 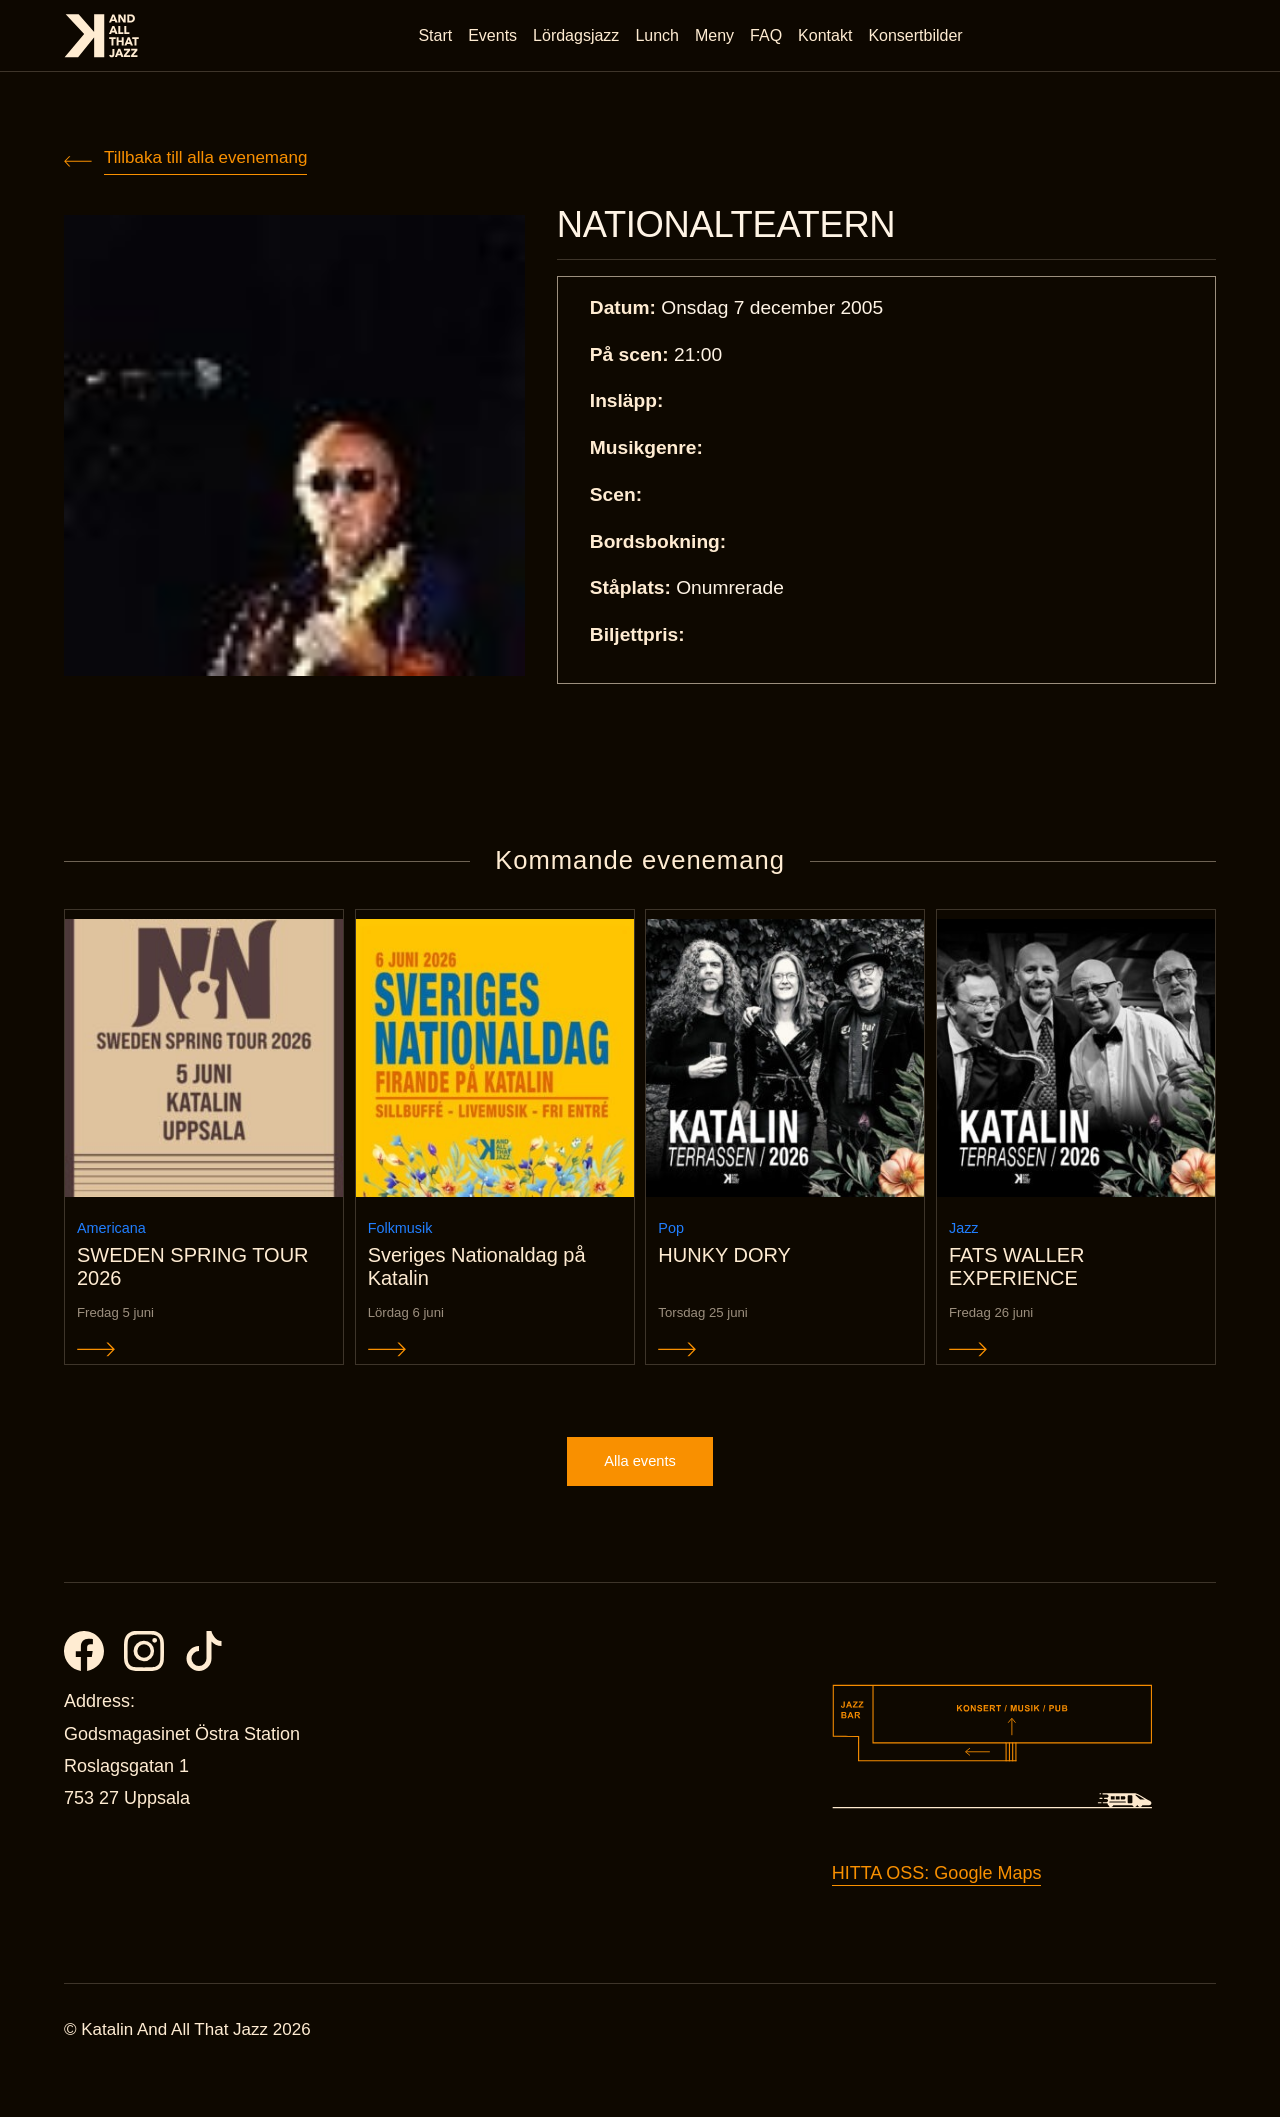 I want to click on Events, so click(x=497, y=39).